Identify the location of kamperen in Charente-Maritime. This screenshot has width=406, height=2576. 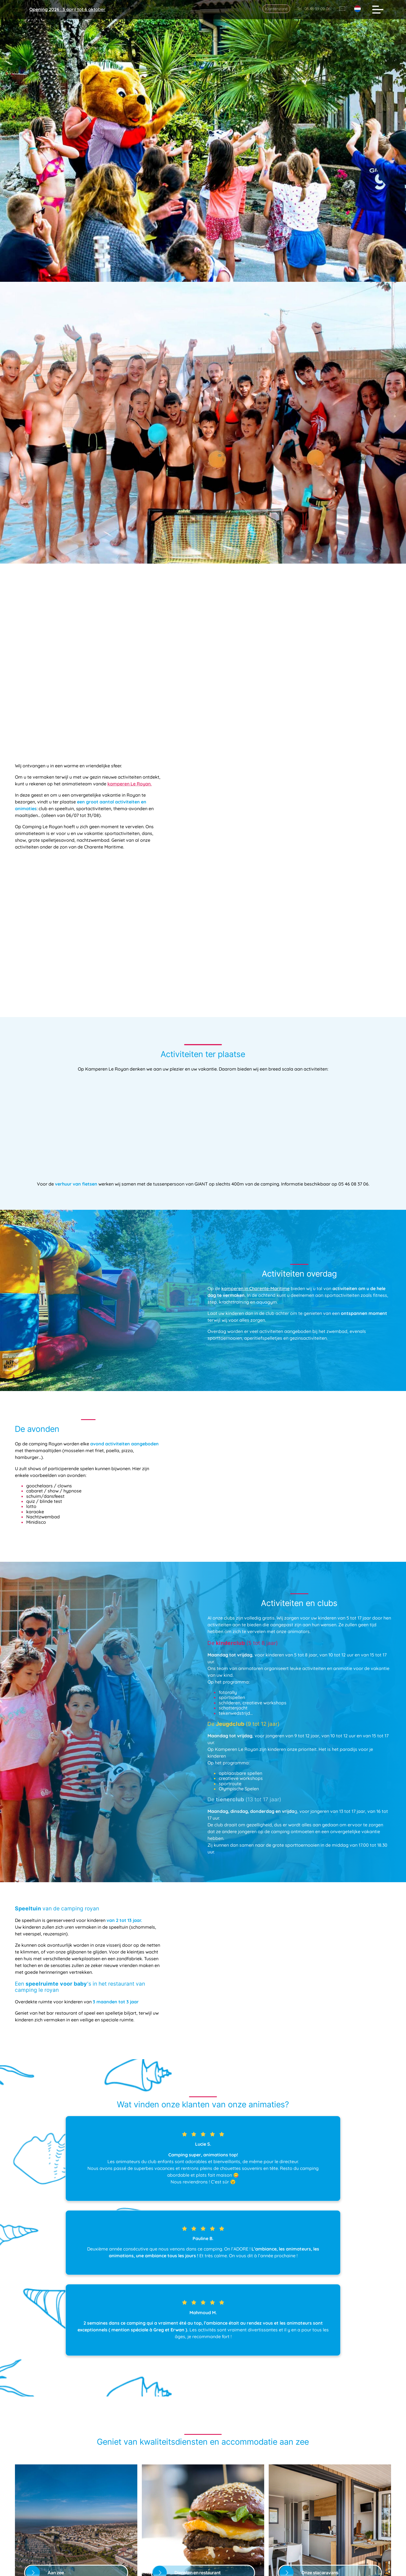
(255, 1261).